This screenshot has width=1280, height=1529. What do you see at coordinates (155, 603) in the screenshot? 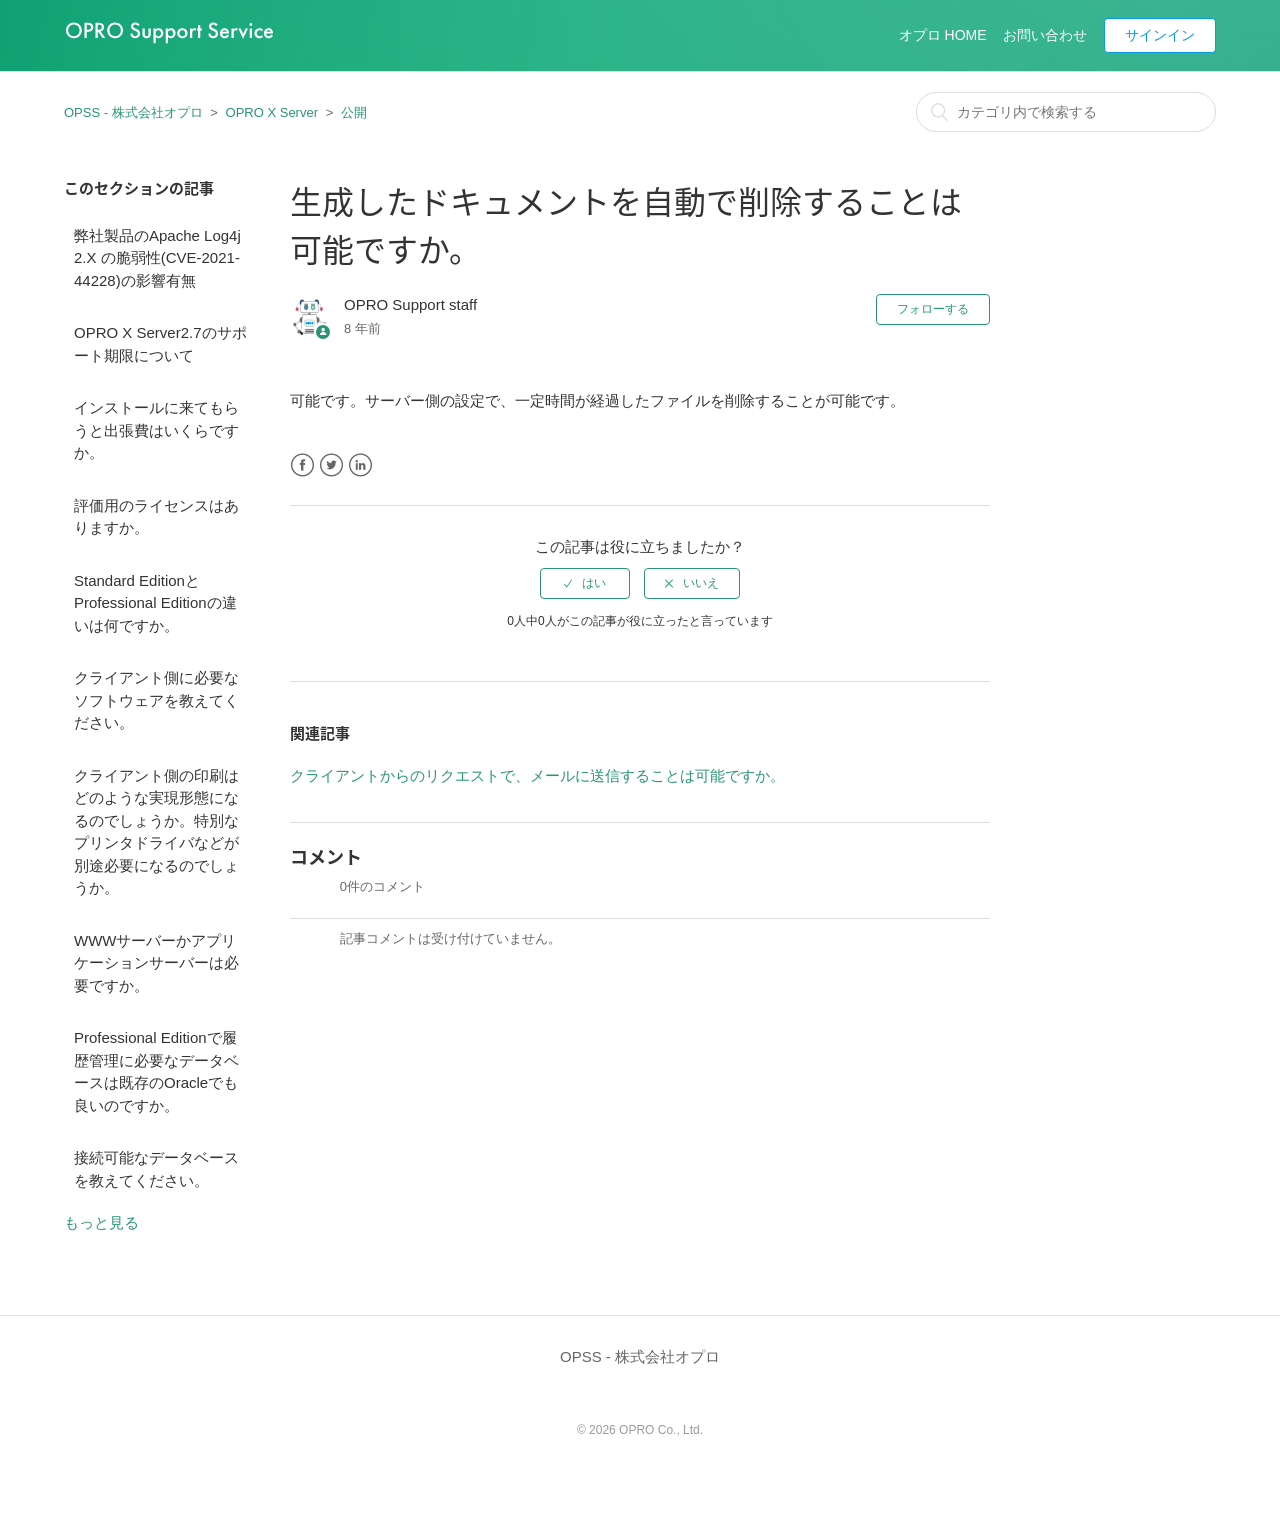
I see `Standard EditionとProfessional Editionの違いは何ですか。` at bounding box center [155, 603].